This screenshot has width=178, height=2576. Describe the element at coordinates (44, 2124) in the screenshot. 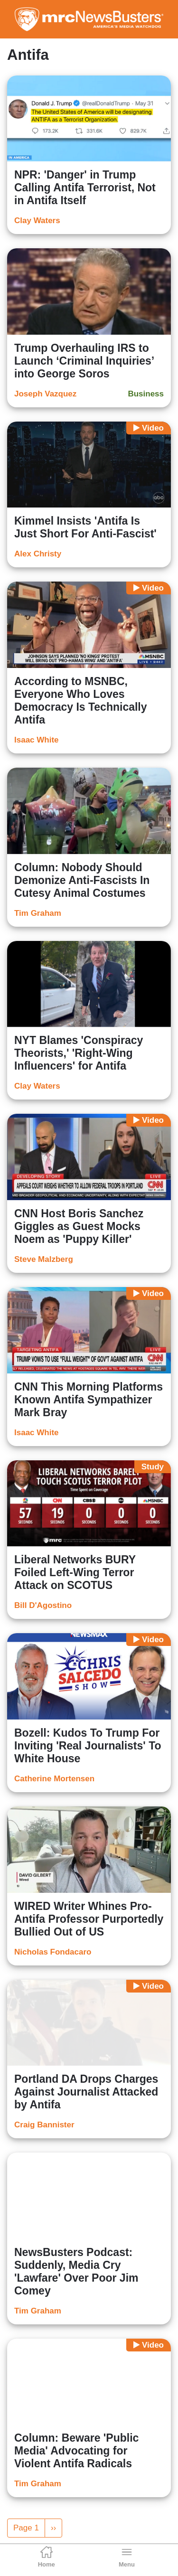

I see `Craig Bannister` at that location.